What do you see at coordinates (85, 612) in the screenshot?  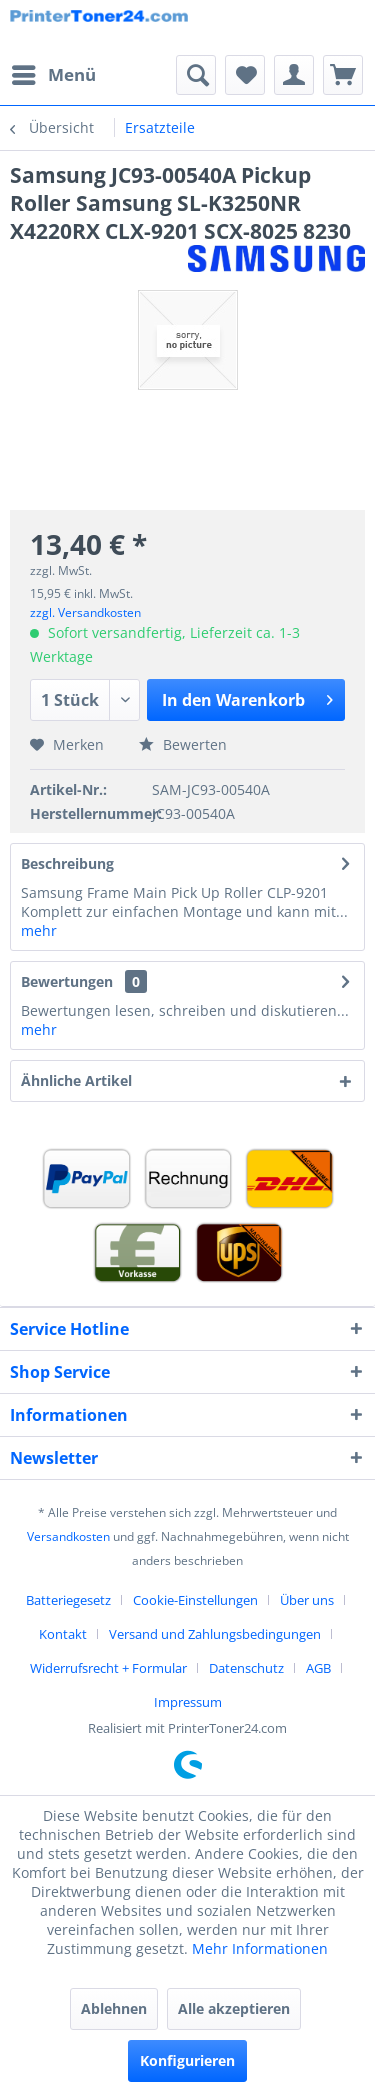 I see `zzgl. Versandkosten` at bounding box center [85, 612].